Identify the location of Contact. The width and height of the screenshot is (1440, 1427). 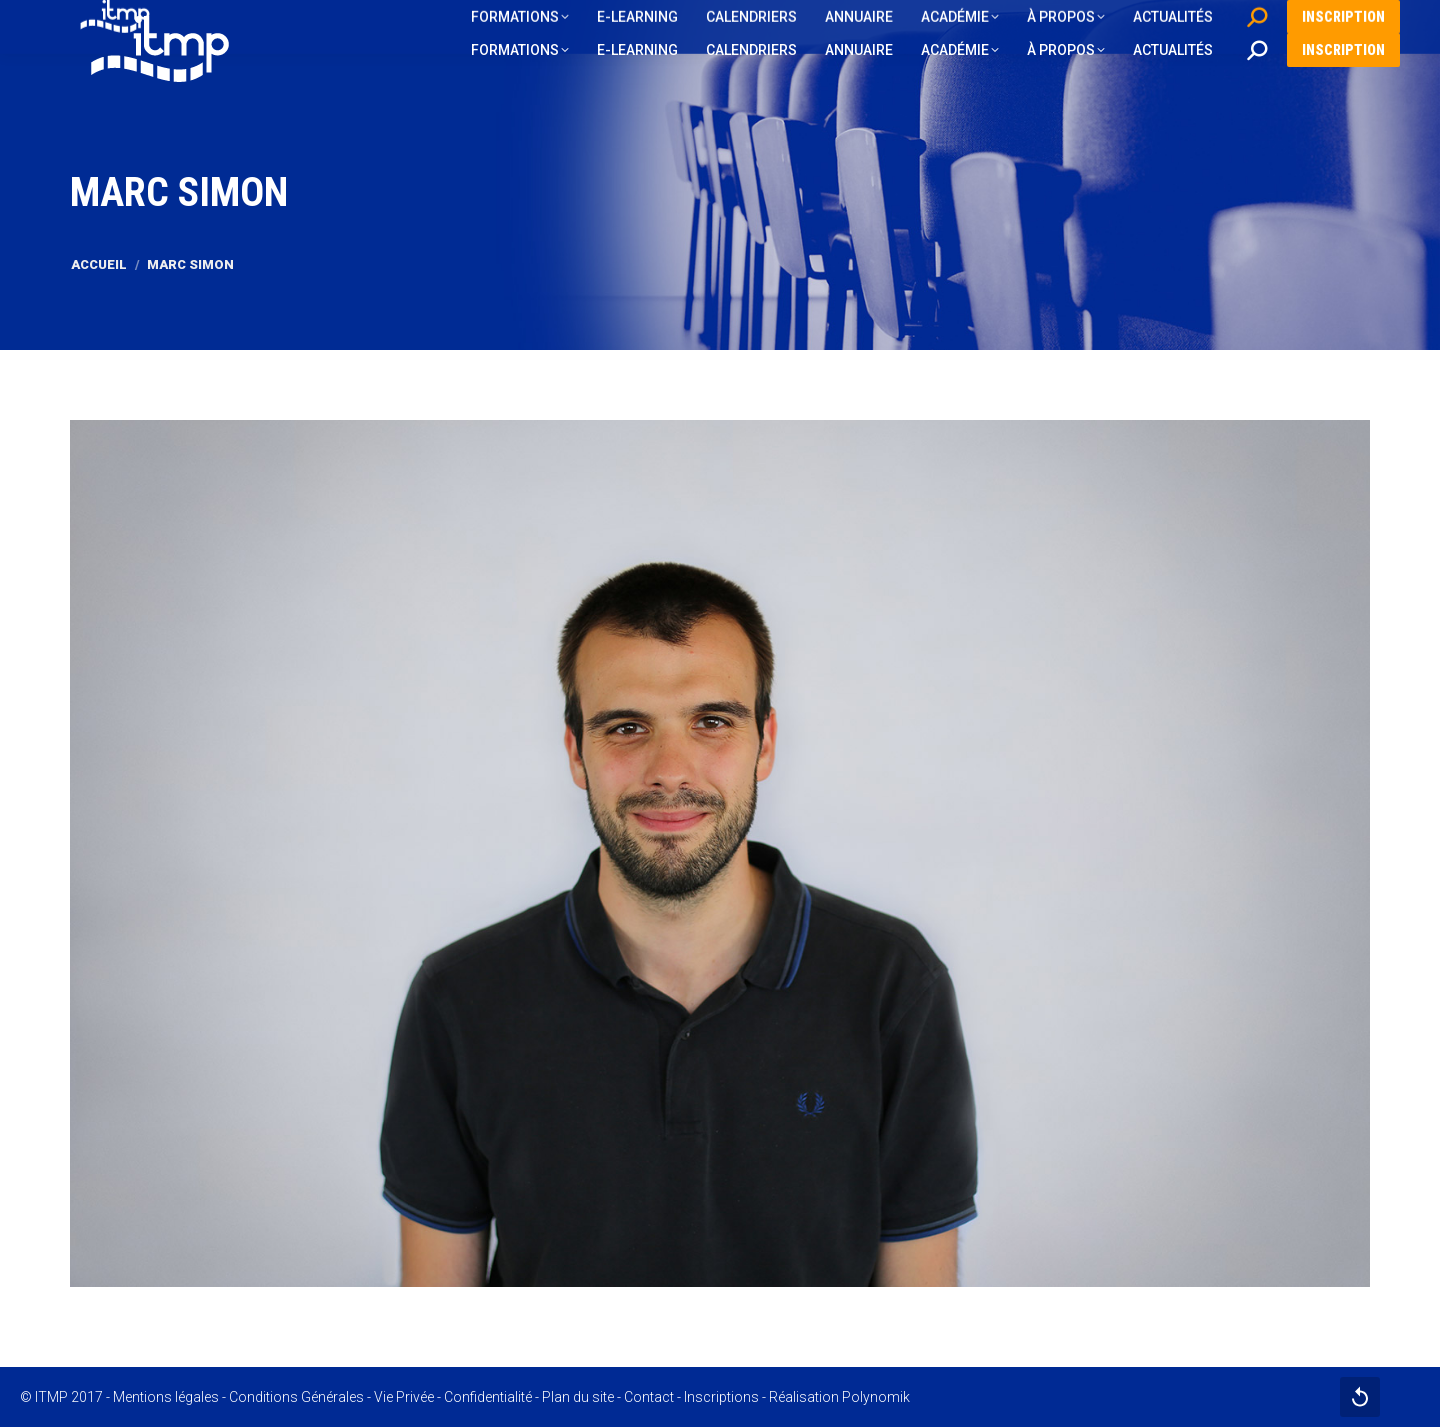
(649, 1397).